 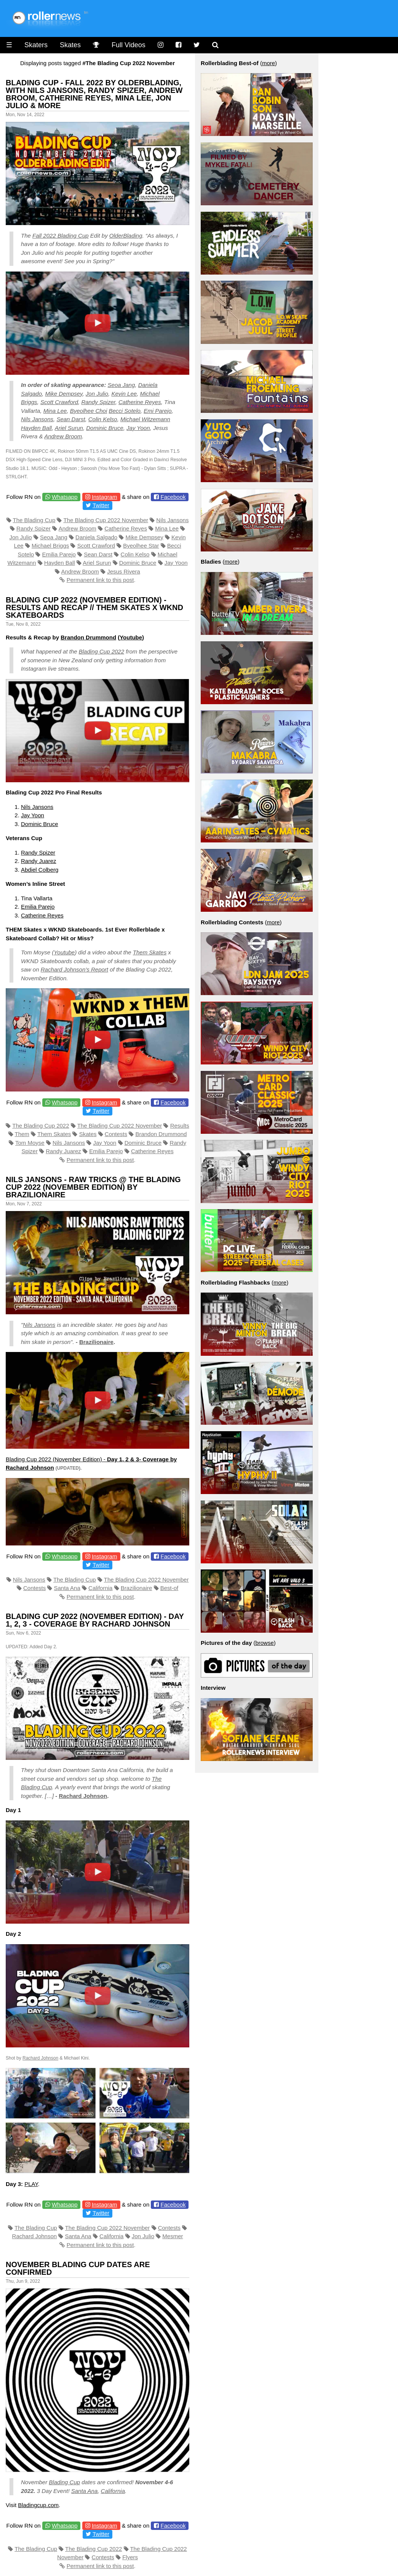 I want to click on Santa Ana, so click(x=67, y=1588).